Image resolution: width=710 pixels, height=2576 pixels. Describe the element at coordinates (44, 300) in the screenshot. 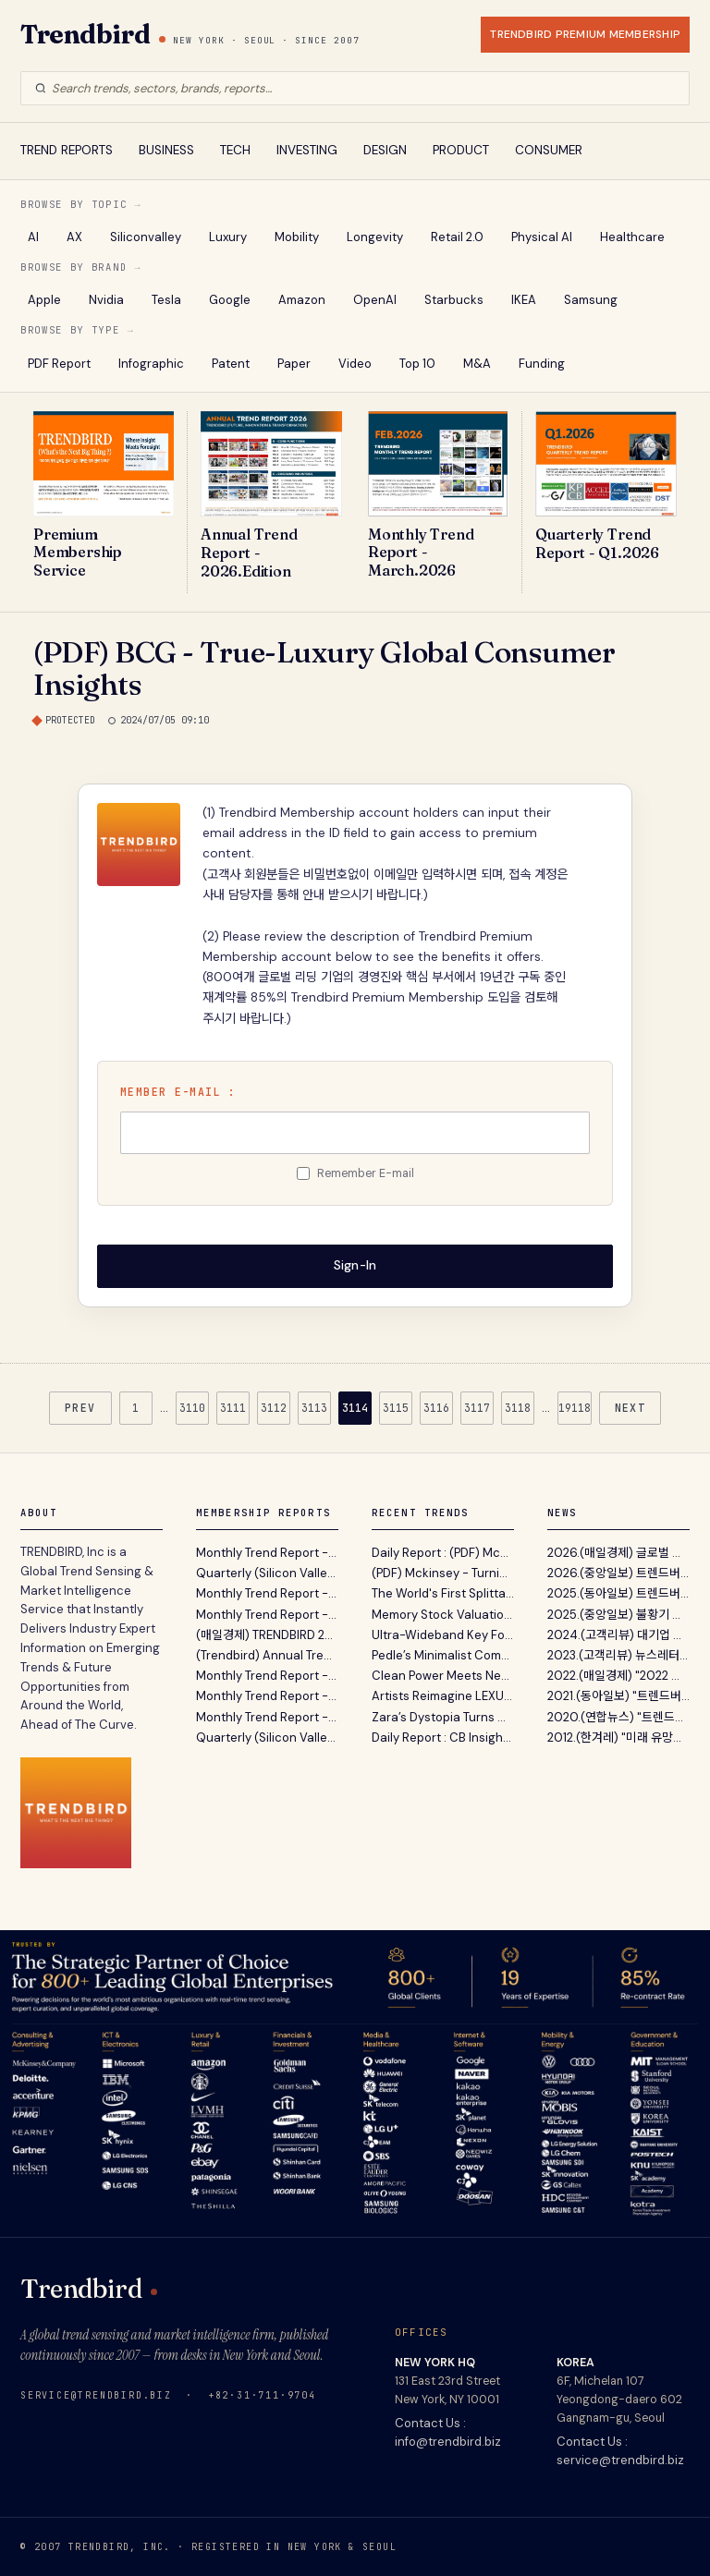

I see `Apple` at that location.